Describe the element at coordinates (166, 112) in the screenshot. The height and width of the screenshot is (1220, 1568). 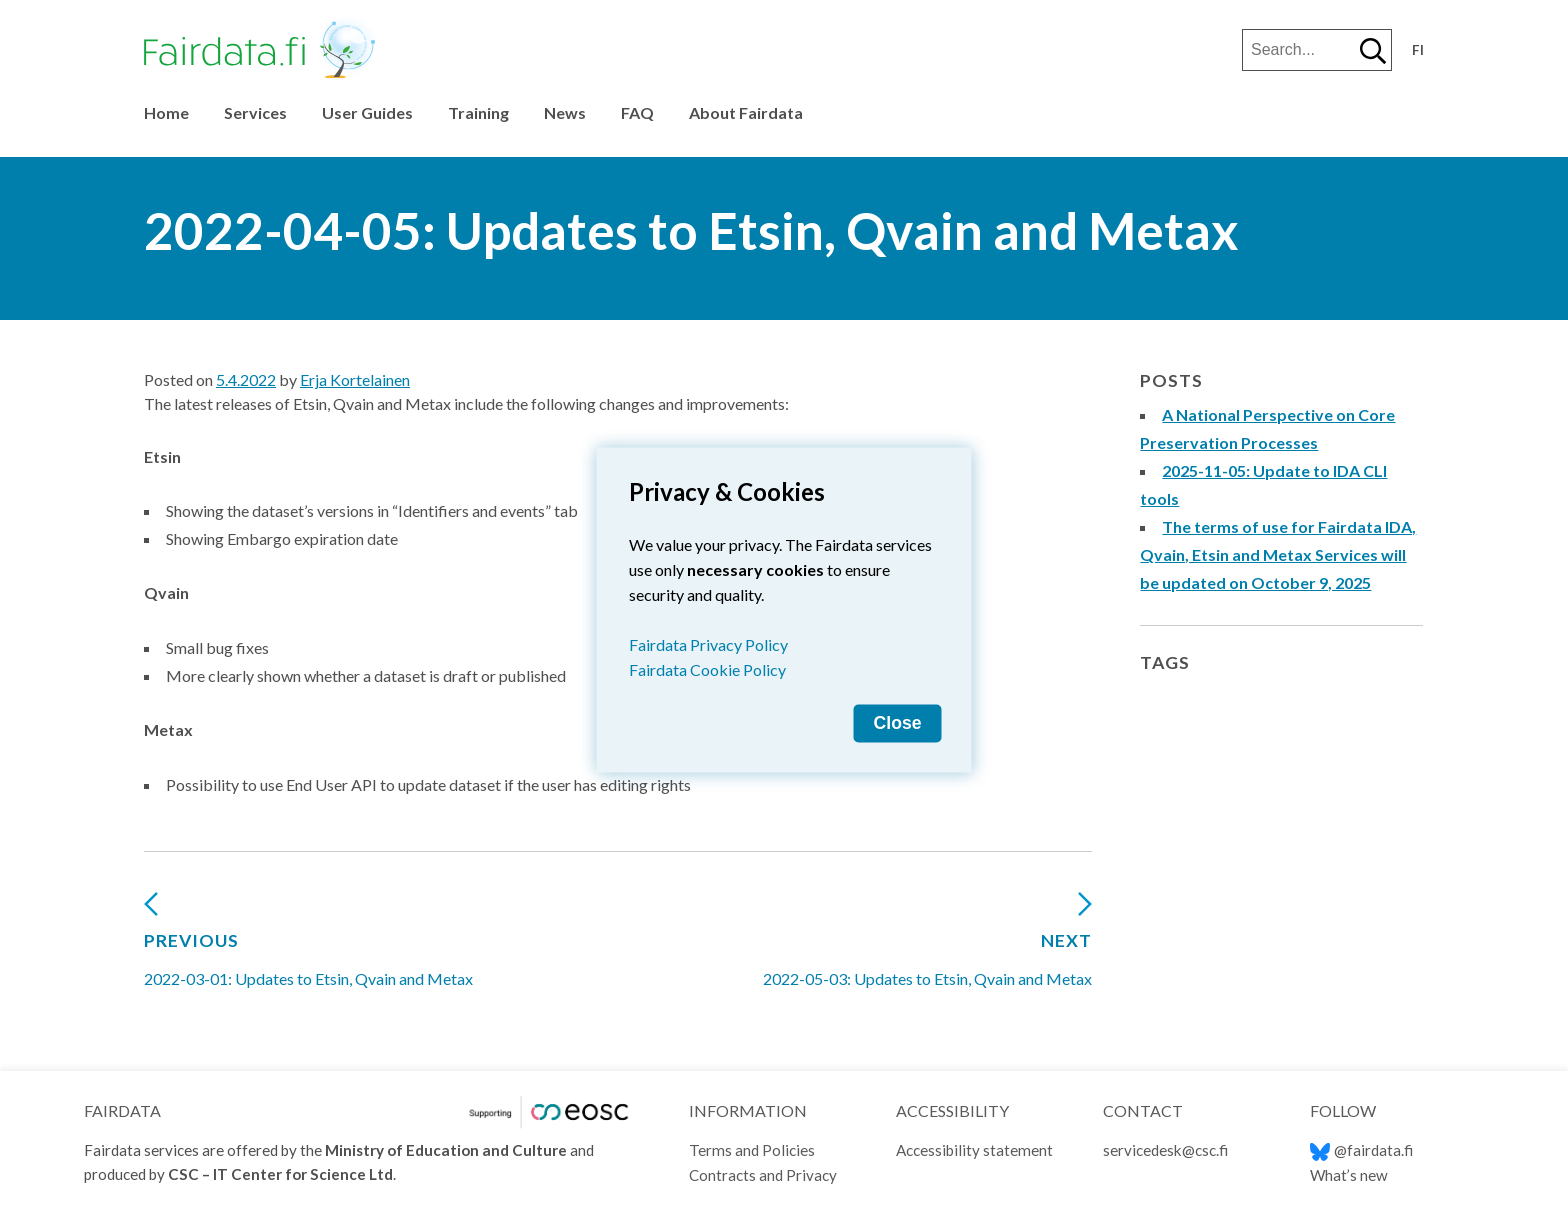
I see `Home` at that location.